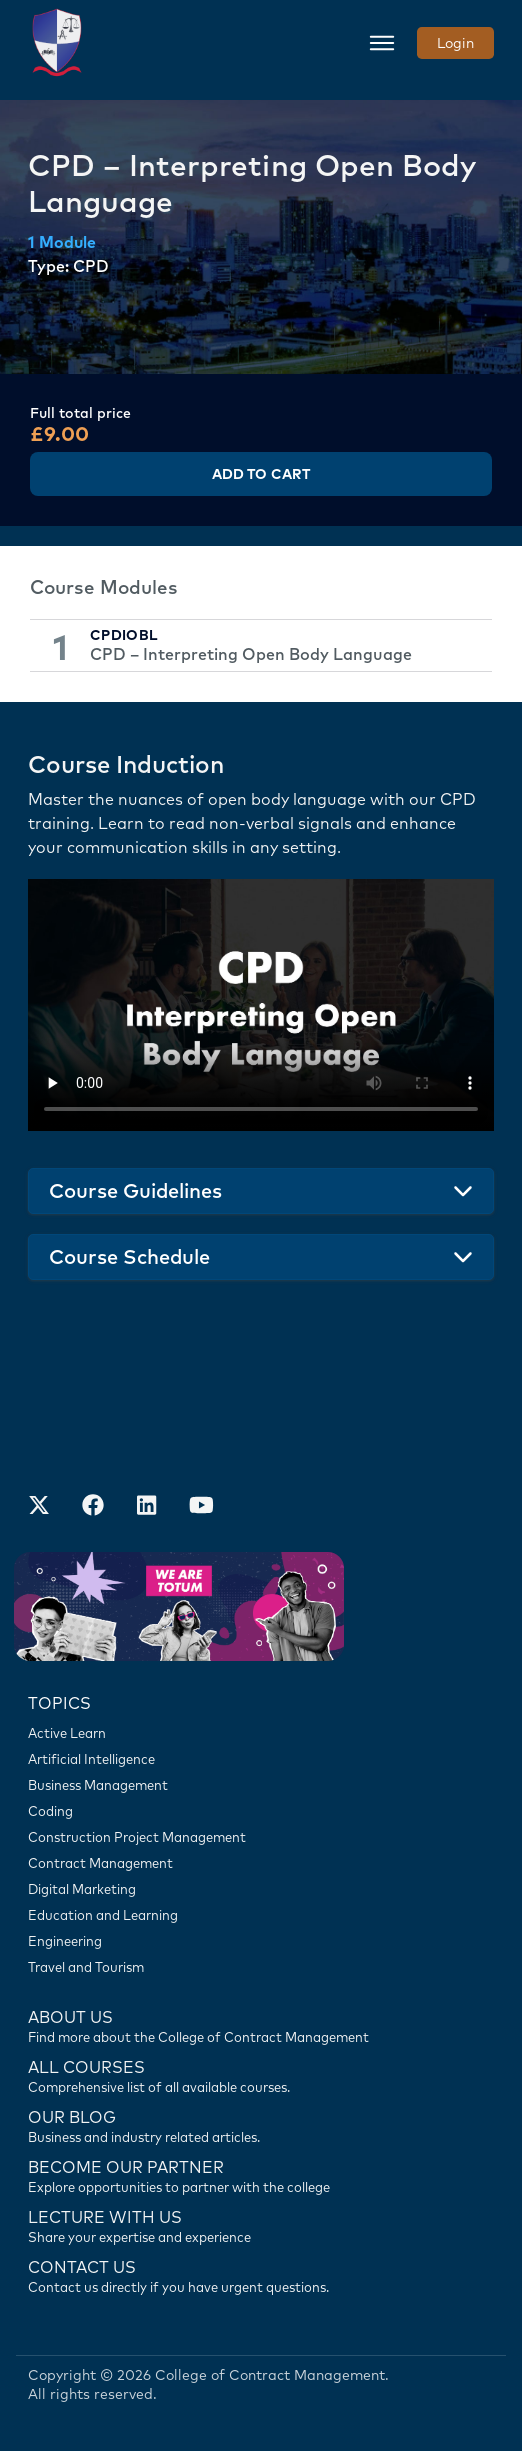  I want to click on Your browser does not support the video tag., so click(261, 1005).